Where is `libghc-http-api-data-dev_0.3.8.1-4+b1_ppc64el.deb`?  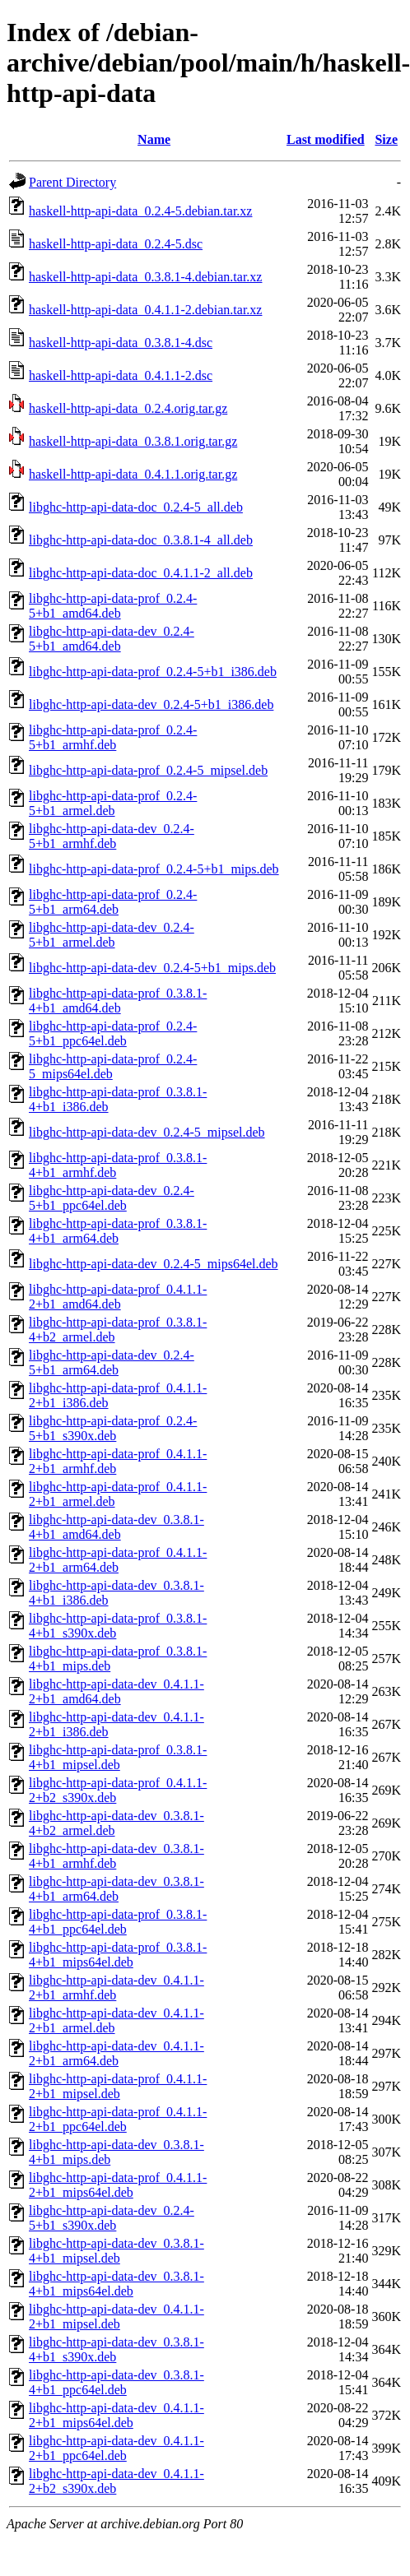 libghc-http-api-data-dev_0.3.8.1-4+b1_ppc64el.deb is located at coordinates (116, 2382).